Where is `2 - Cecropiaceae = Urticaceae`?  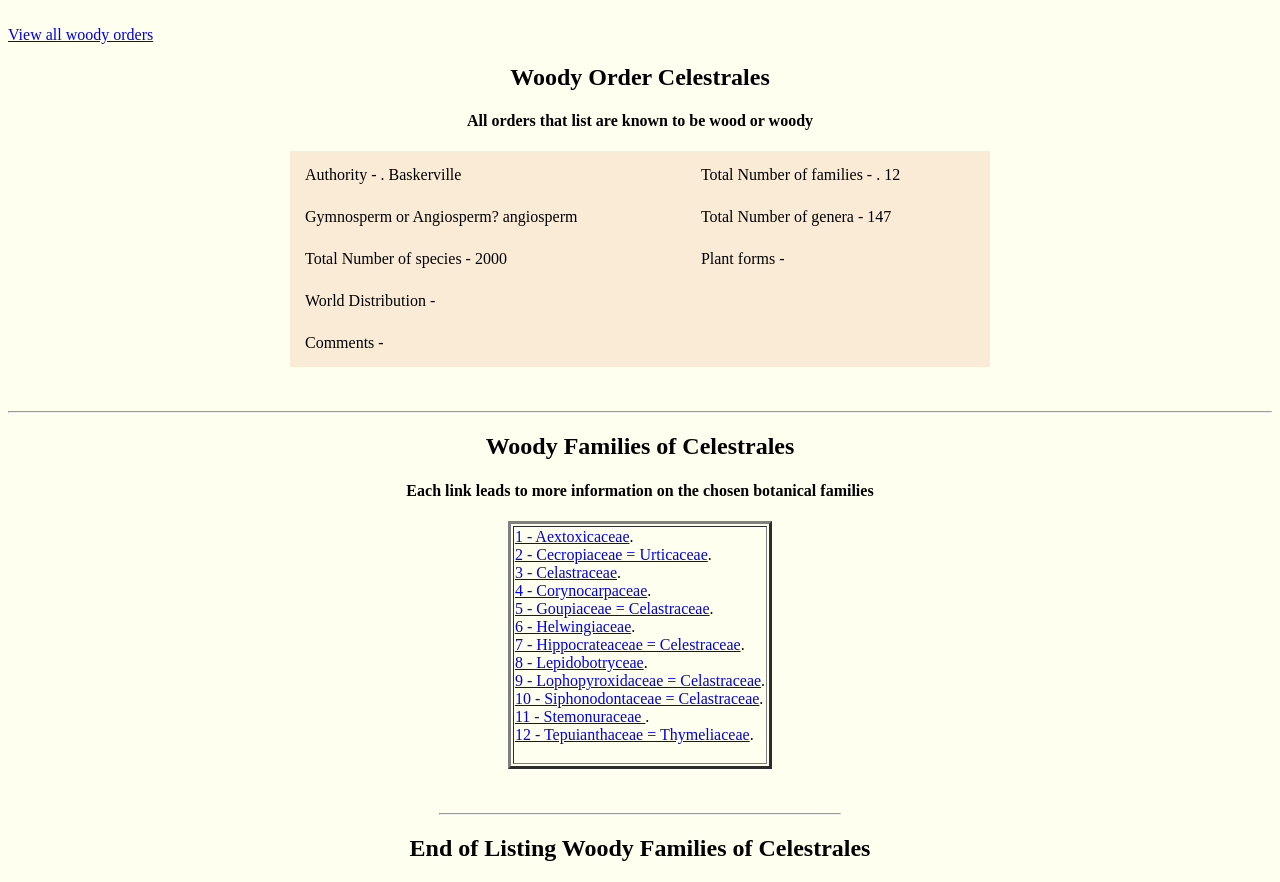
2 - Cecropiaceae = Urticaceae is located at coordinates (611, 554).